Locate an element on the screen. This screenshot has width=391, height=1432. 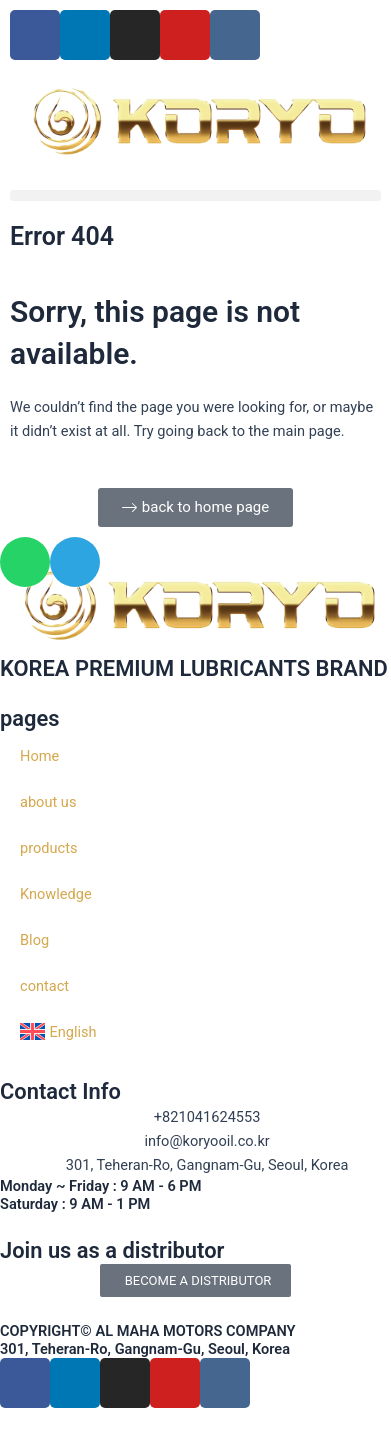
about us is located at coordinates (48, 802).